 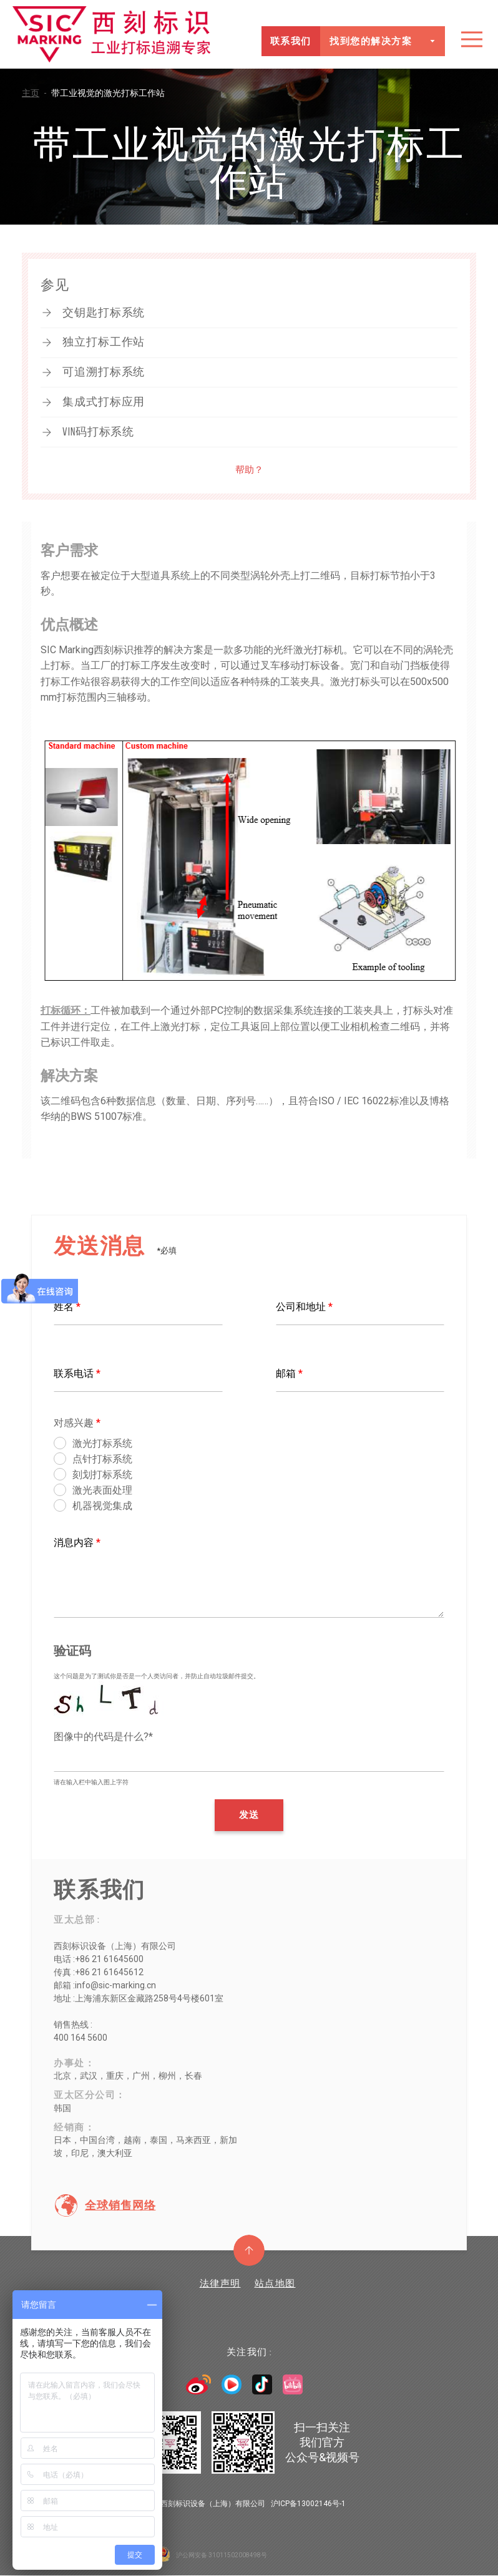 I want to click on 帮助？, so click(x=249, y=469).